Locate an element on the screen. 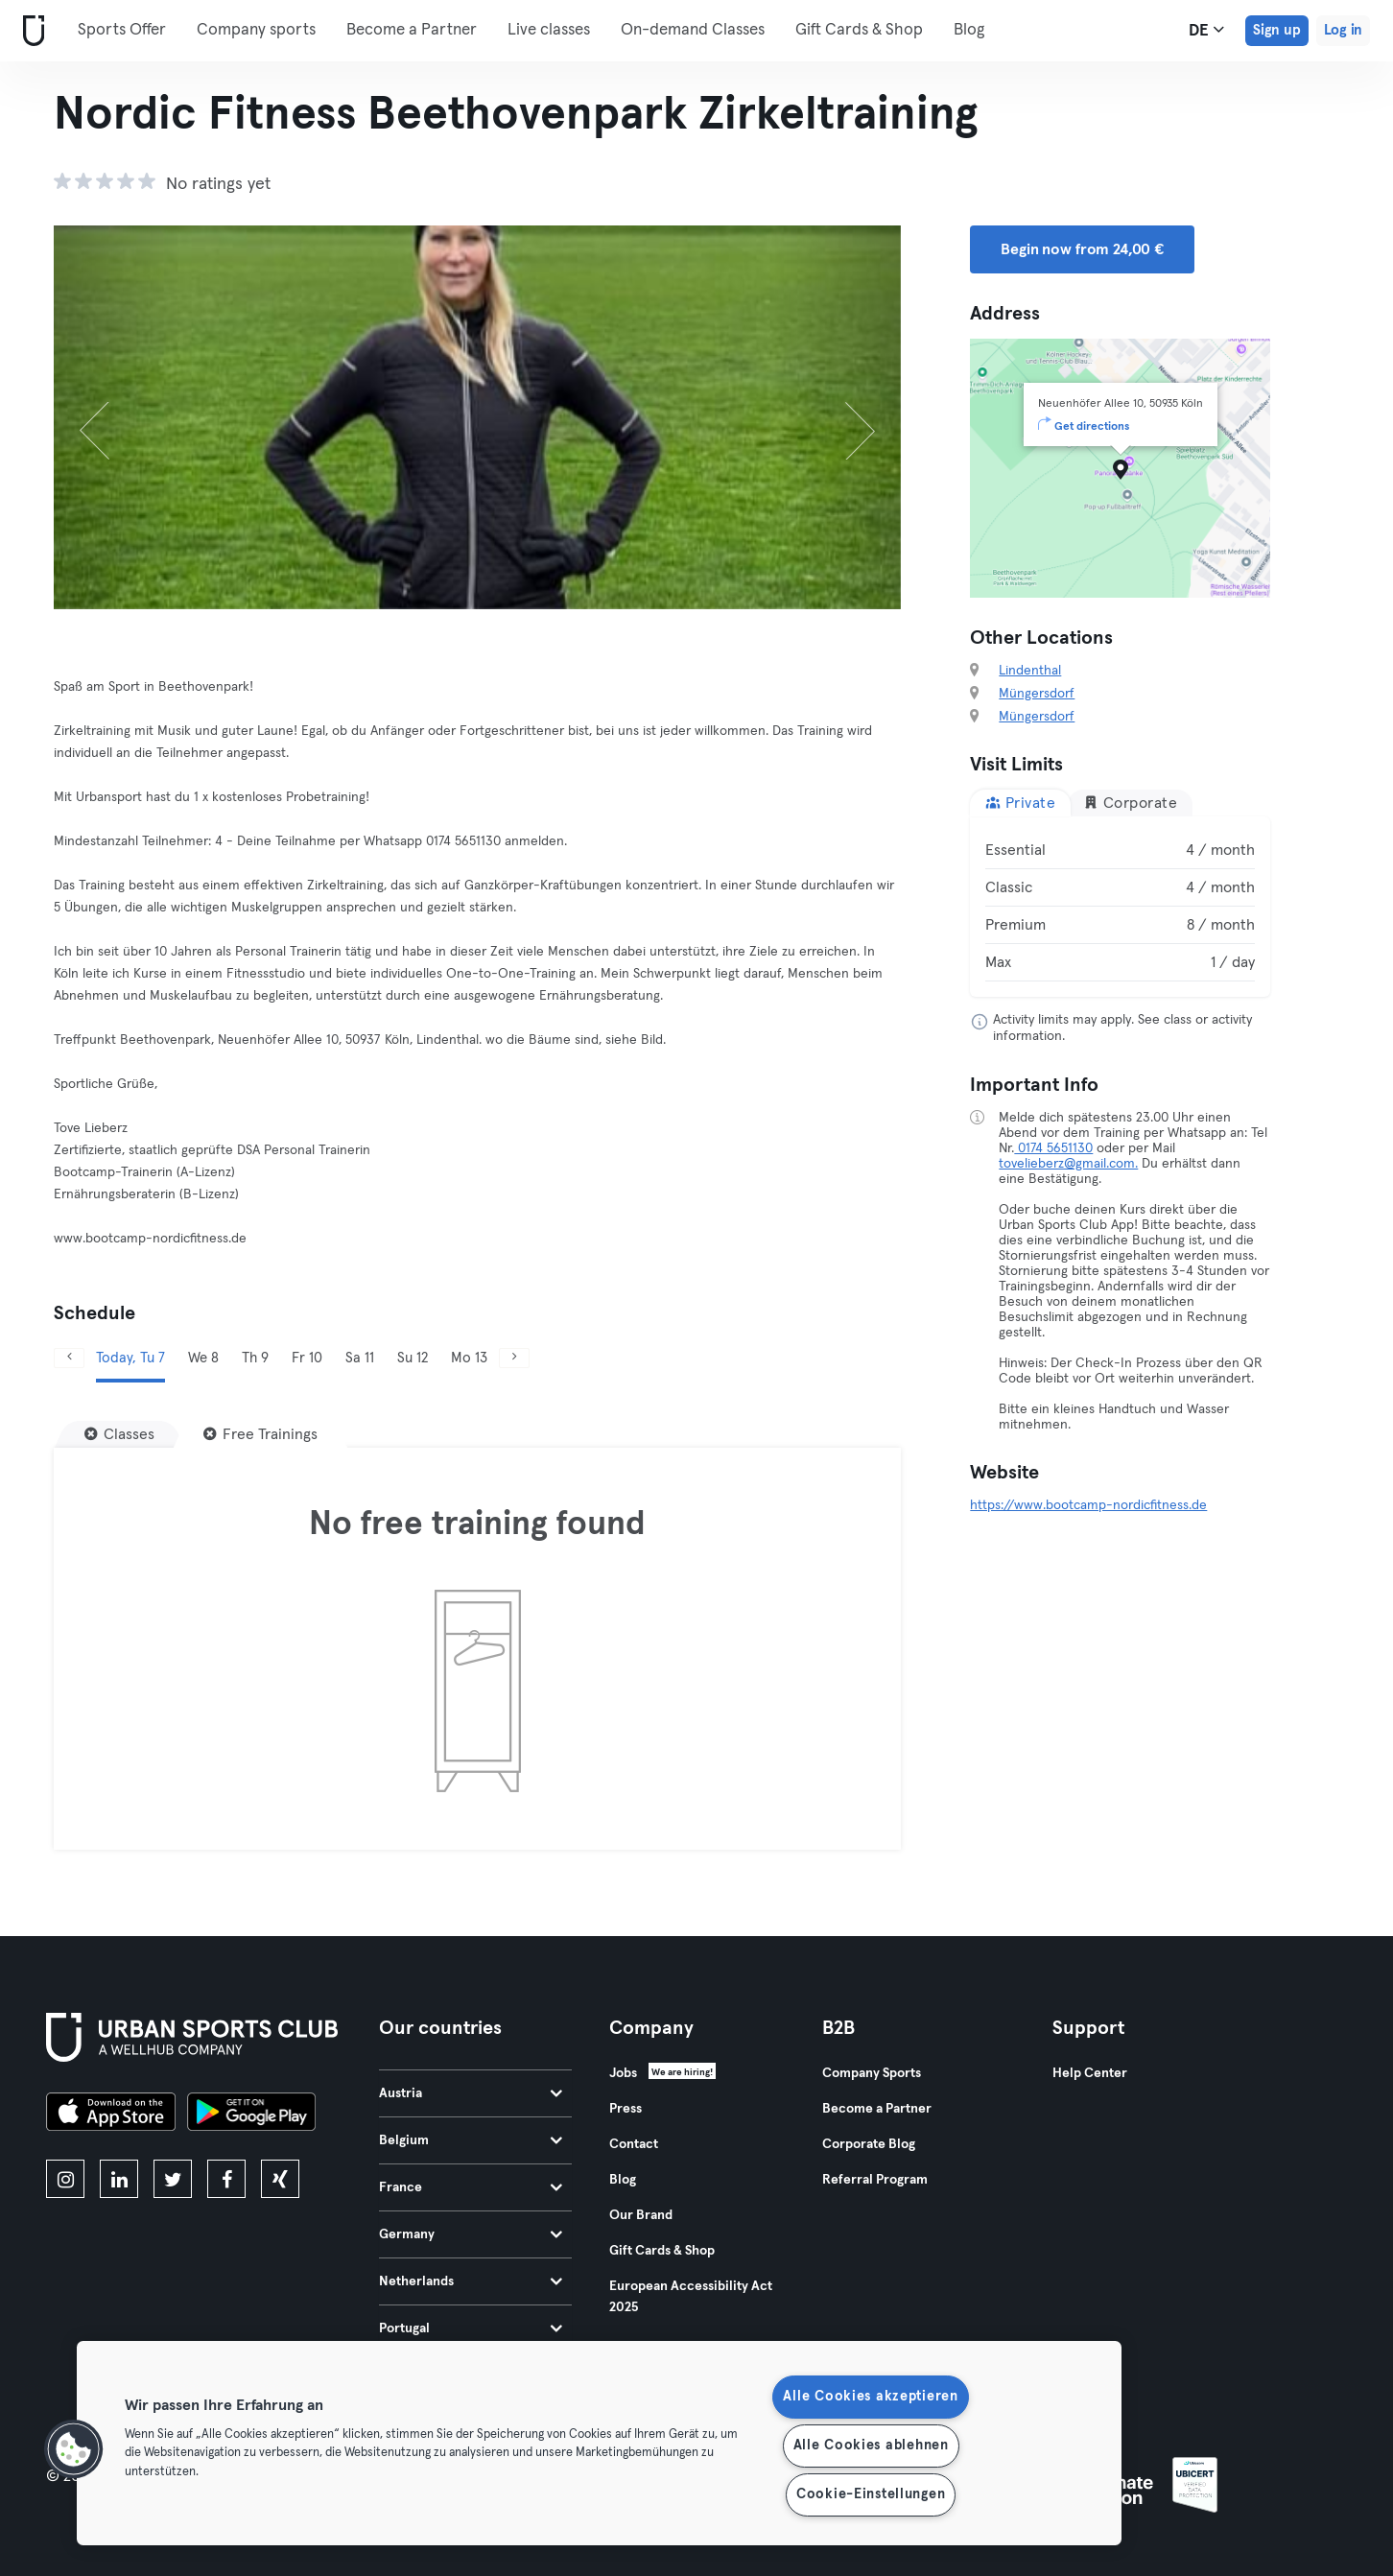  [Free Trainings] is located at coordinates (260, 1434).